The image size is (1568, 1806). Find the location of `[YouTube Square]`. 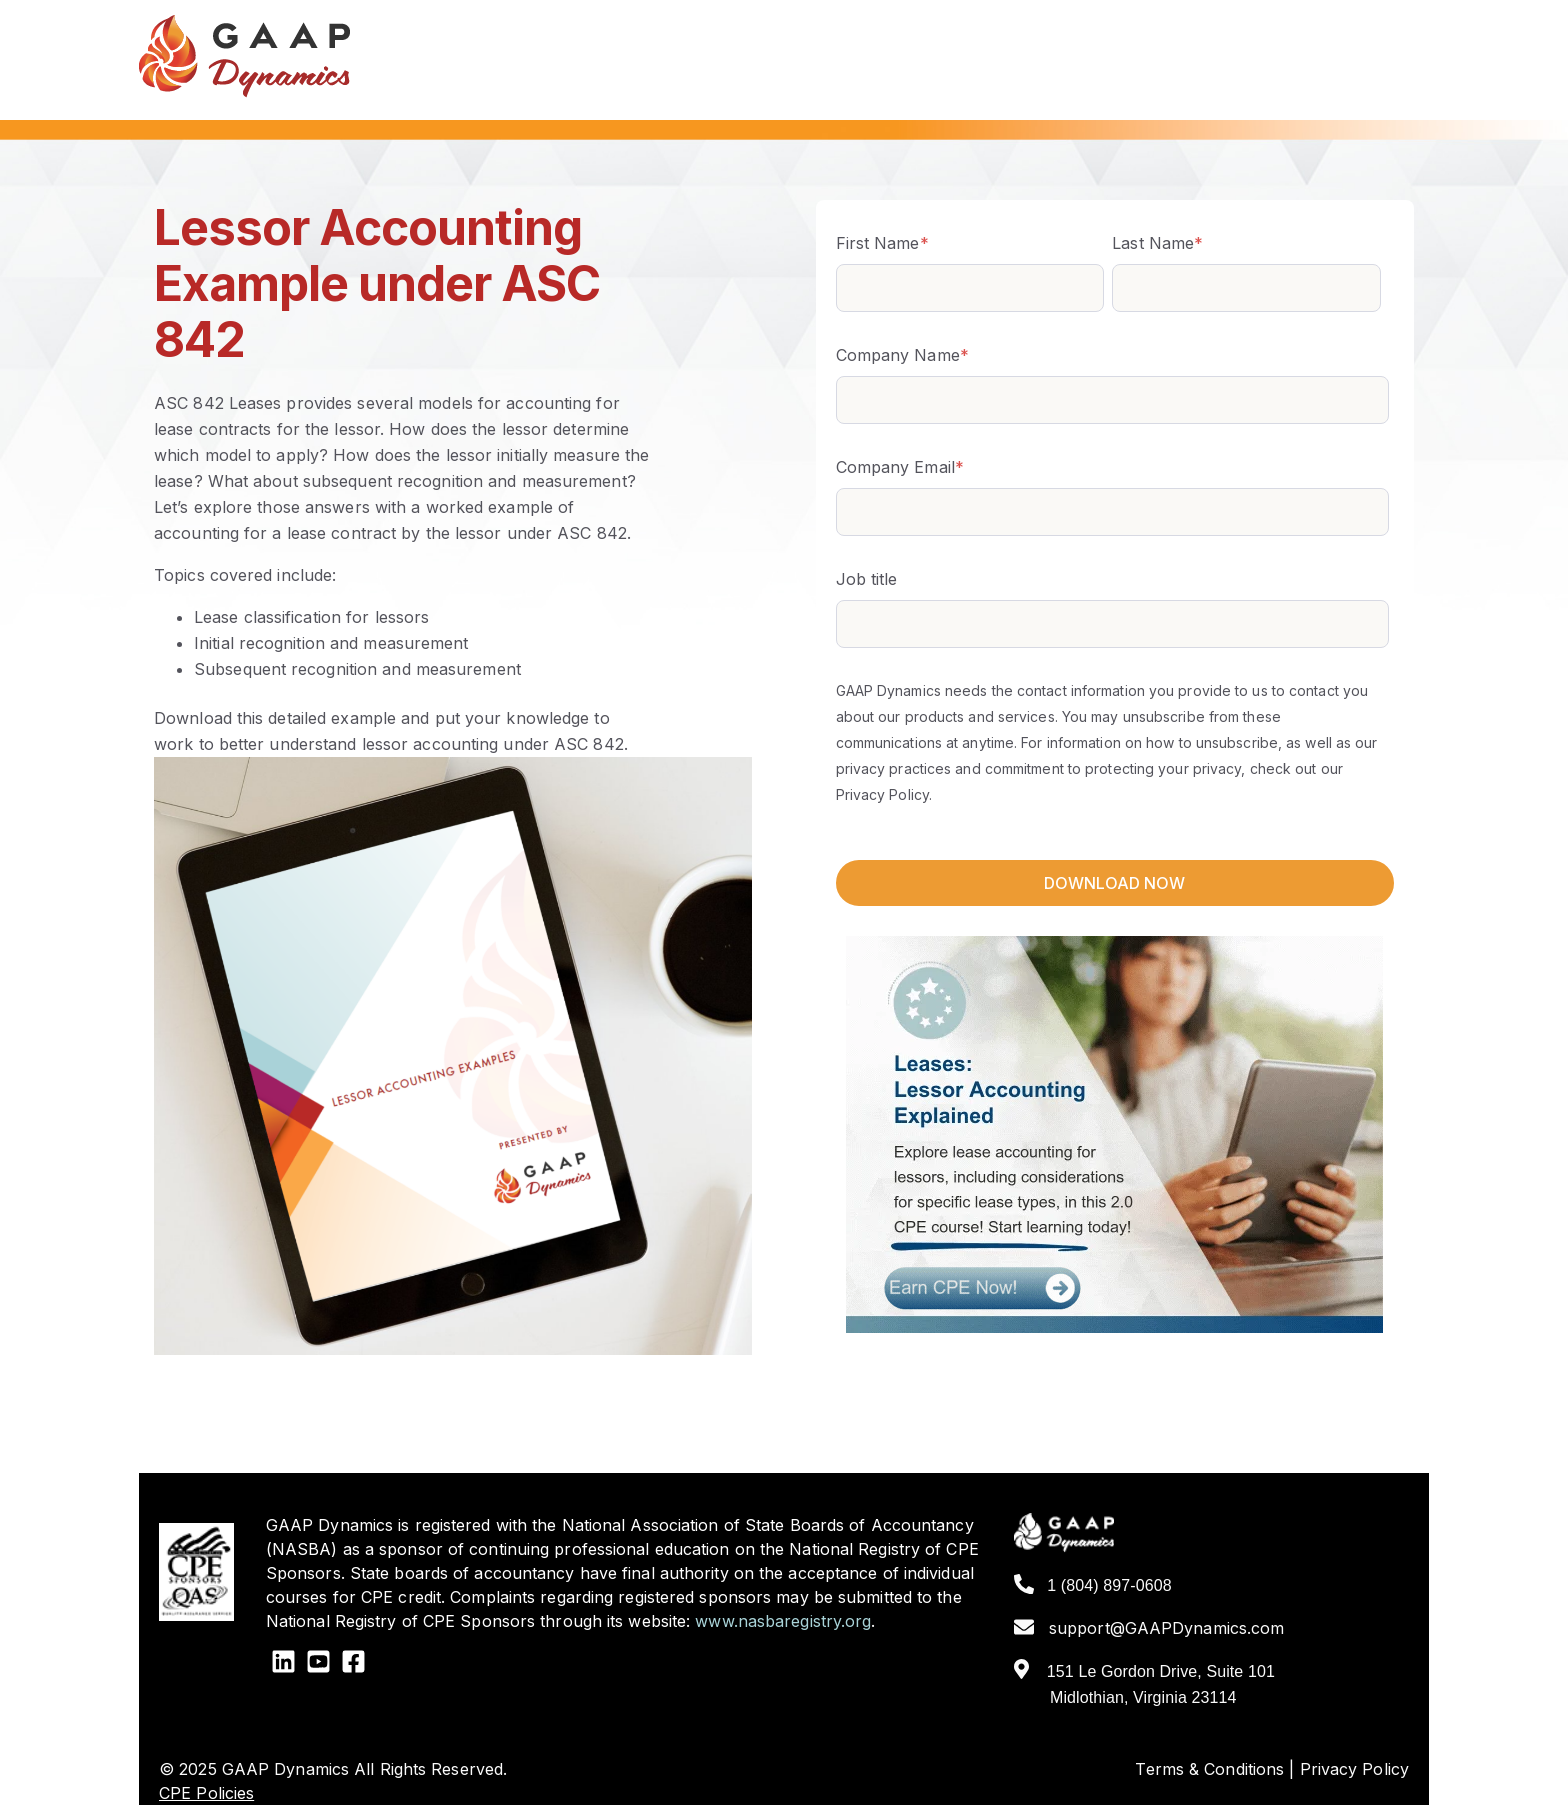

[YouTube Square] is located at coordinates (318, 1664).